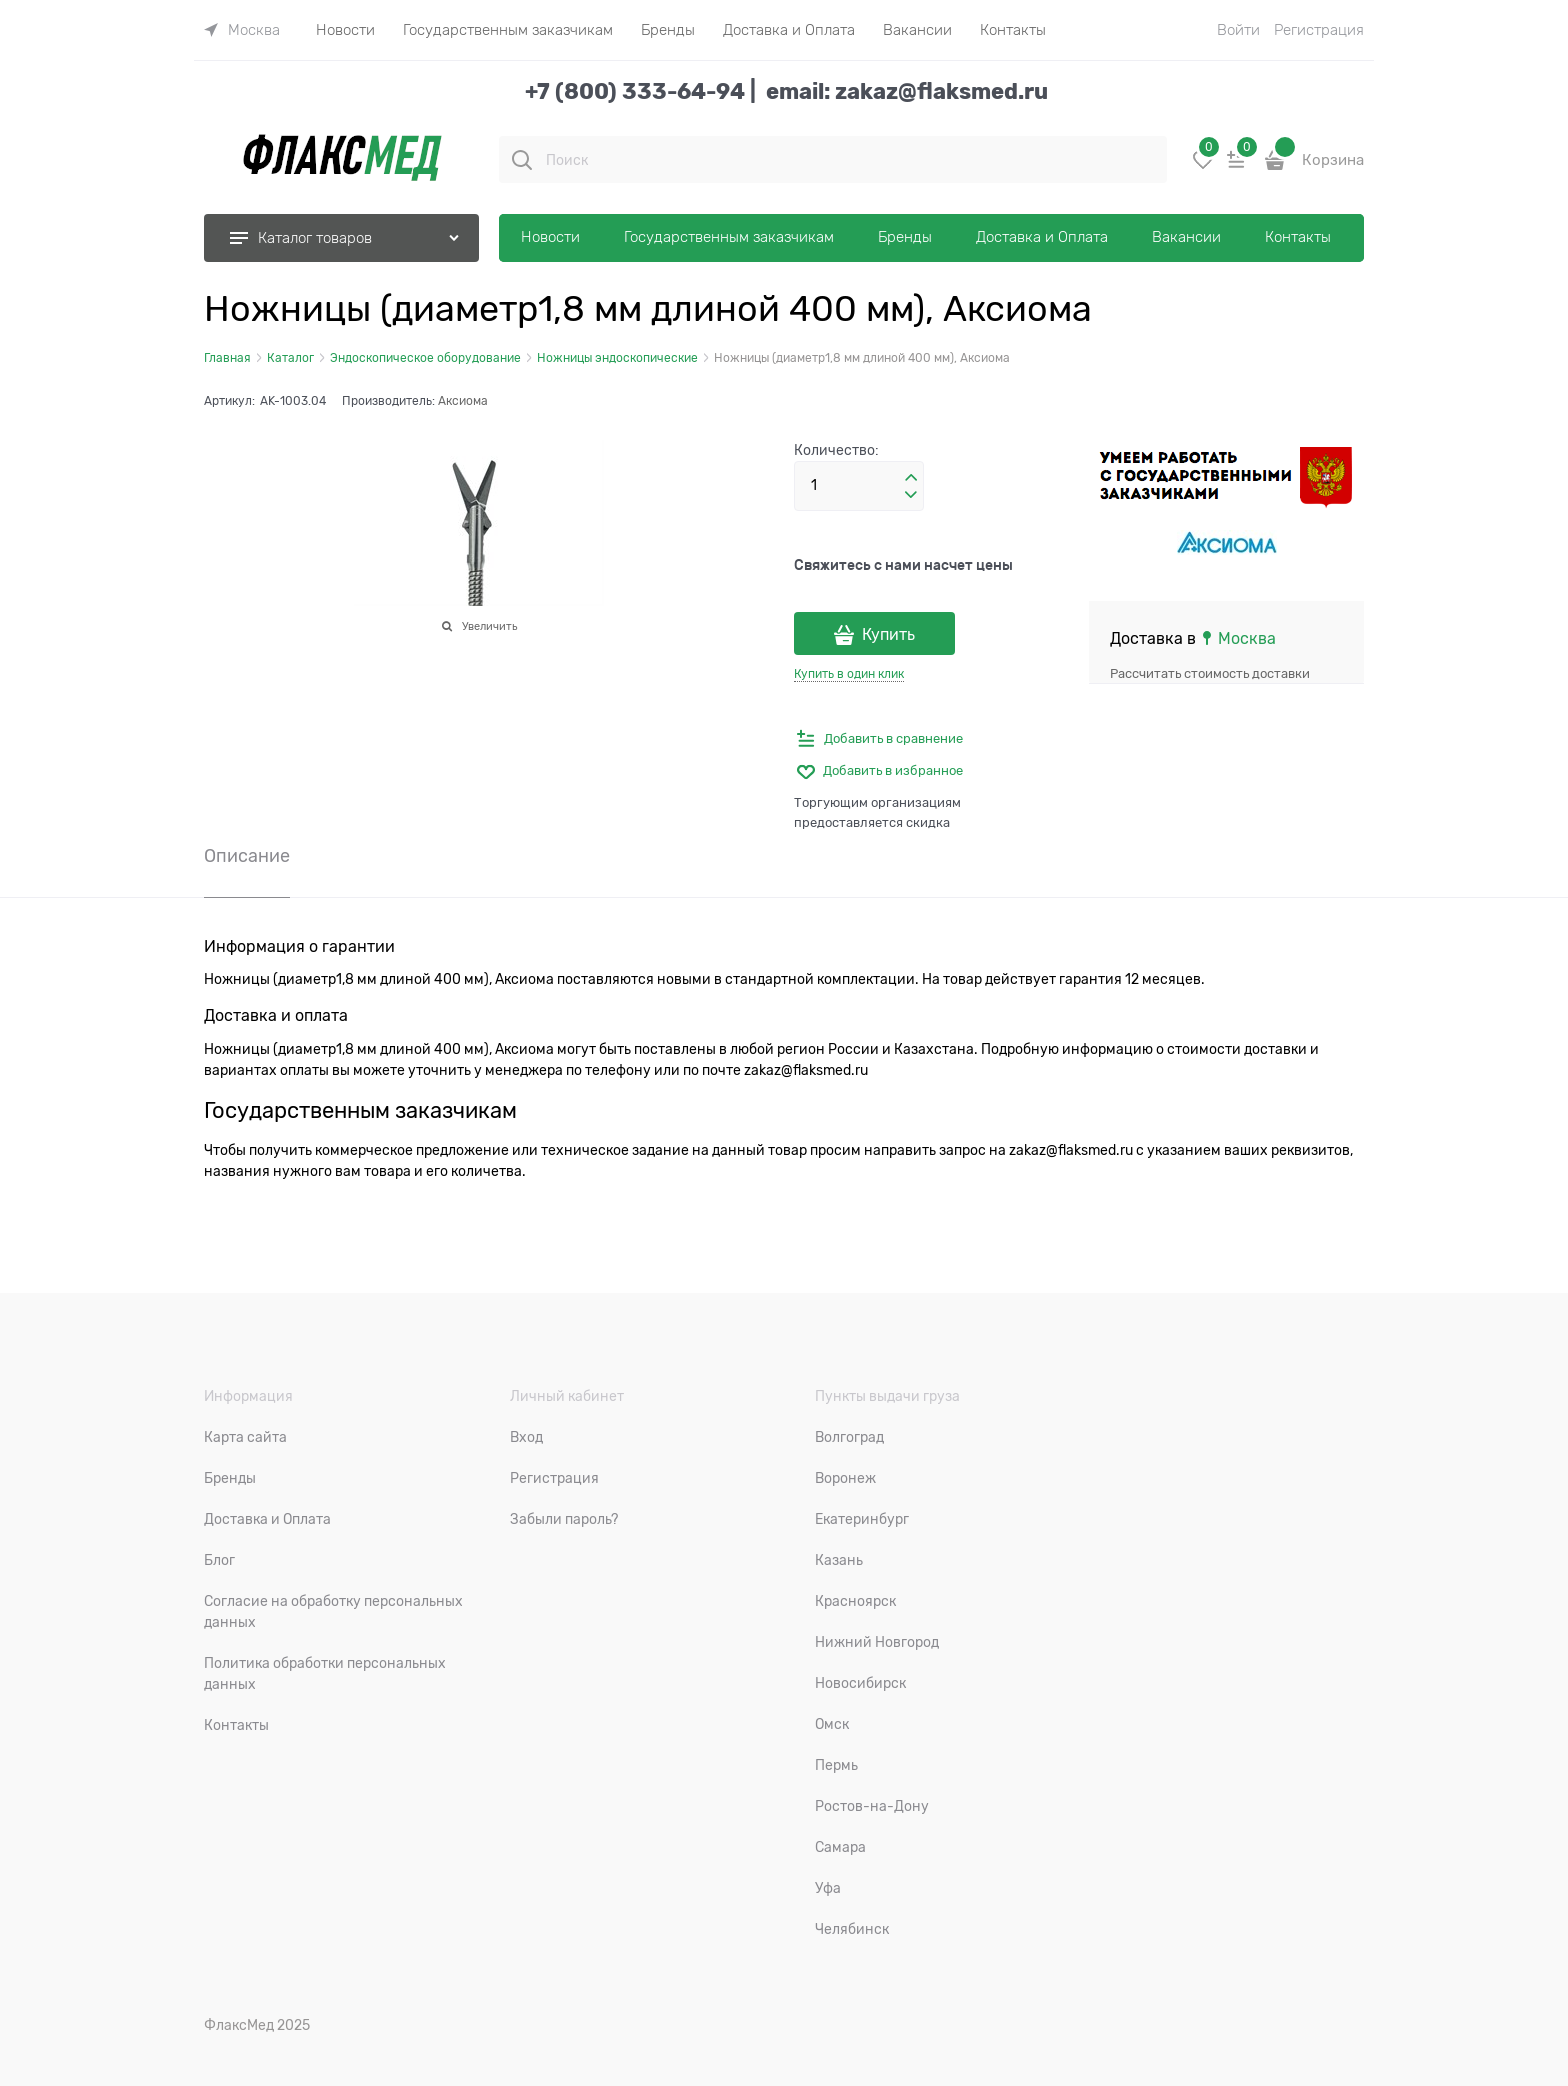 This screenshot has height=2086, width=1568. Describe the element at coordinates (463, 401) in the screenshot. I see `Аксиома` at that location.